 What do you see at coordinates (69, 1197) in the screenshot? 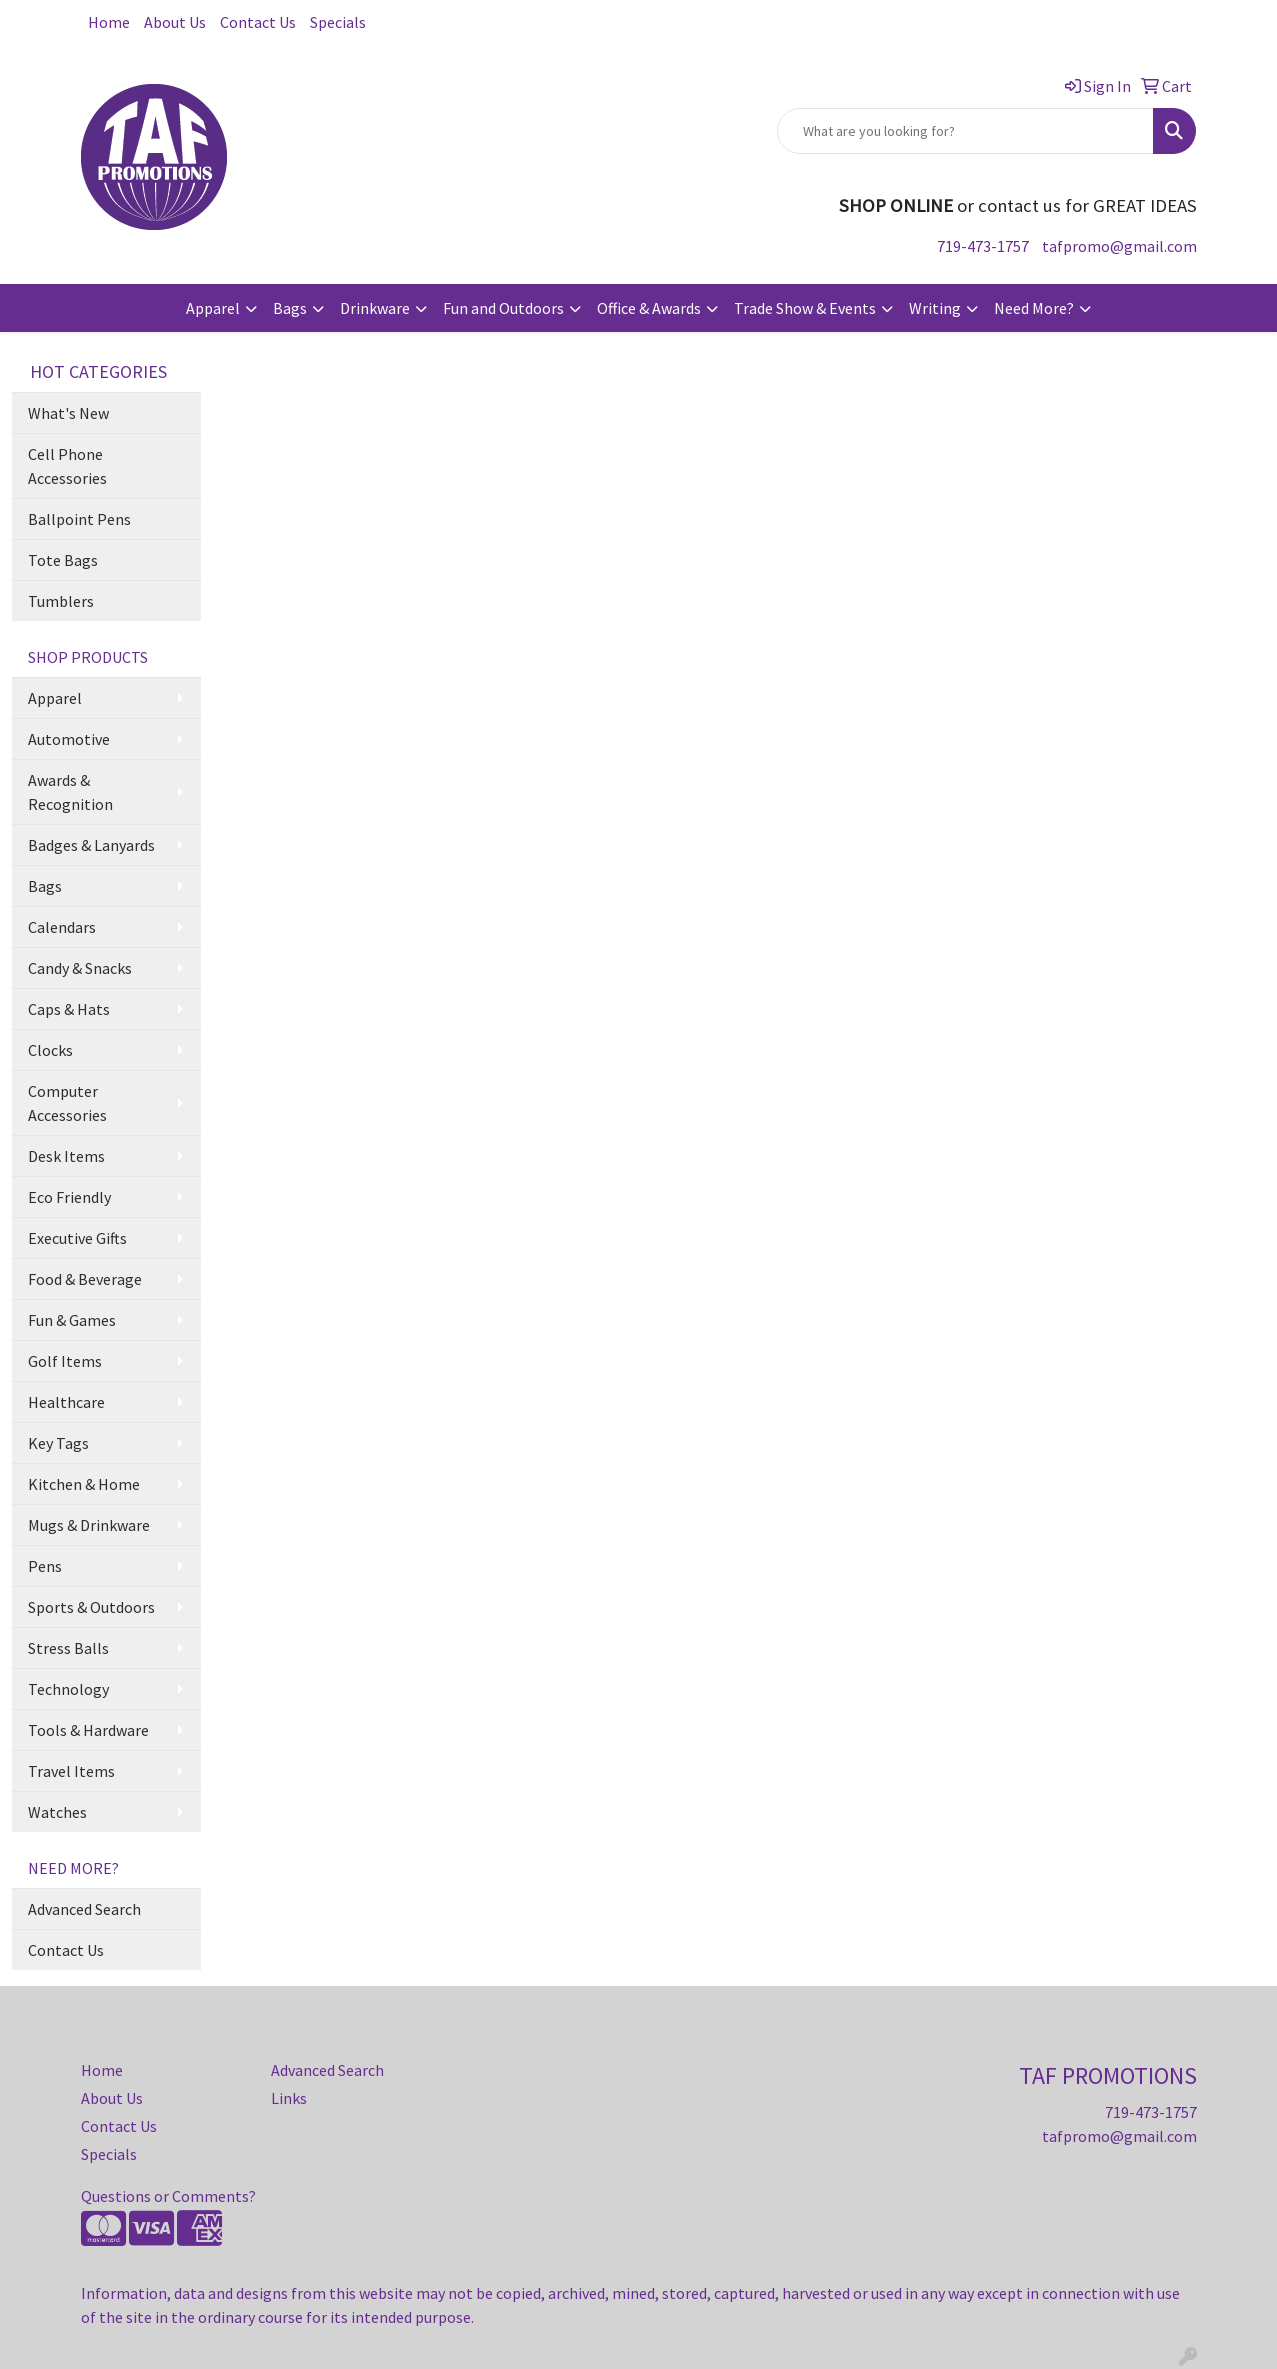
I see `Eco Friendly` at bounding box center [69, 1197].